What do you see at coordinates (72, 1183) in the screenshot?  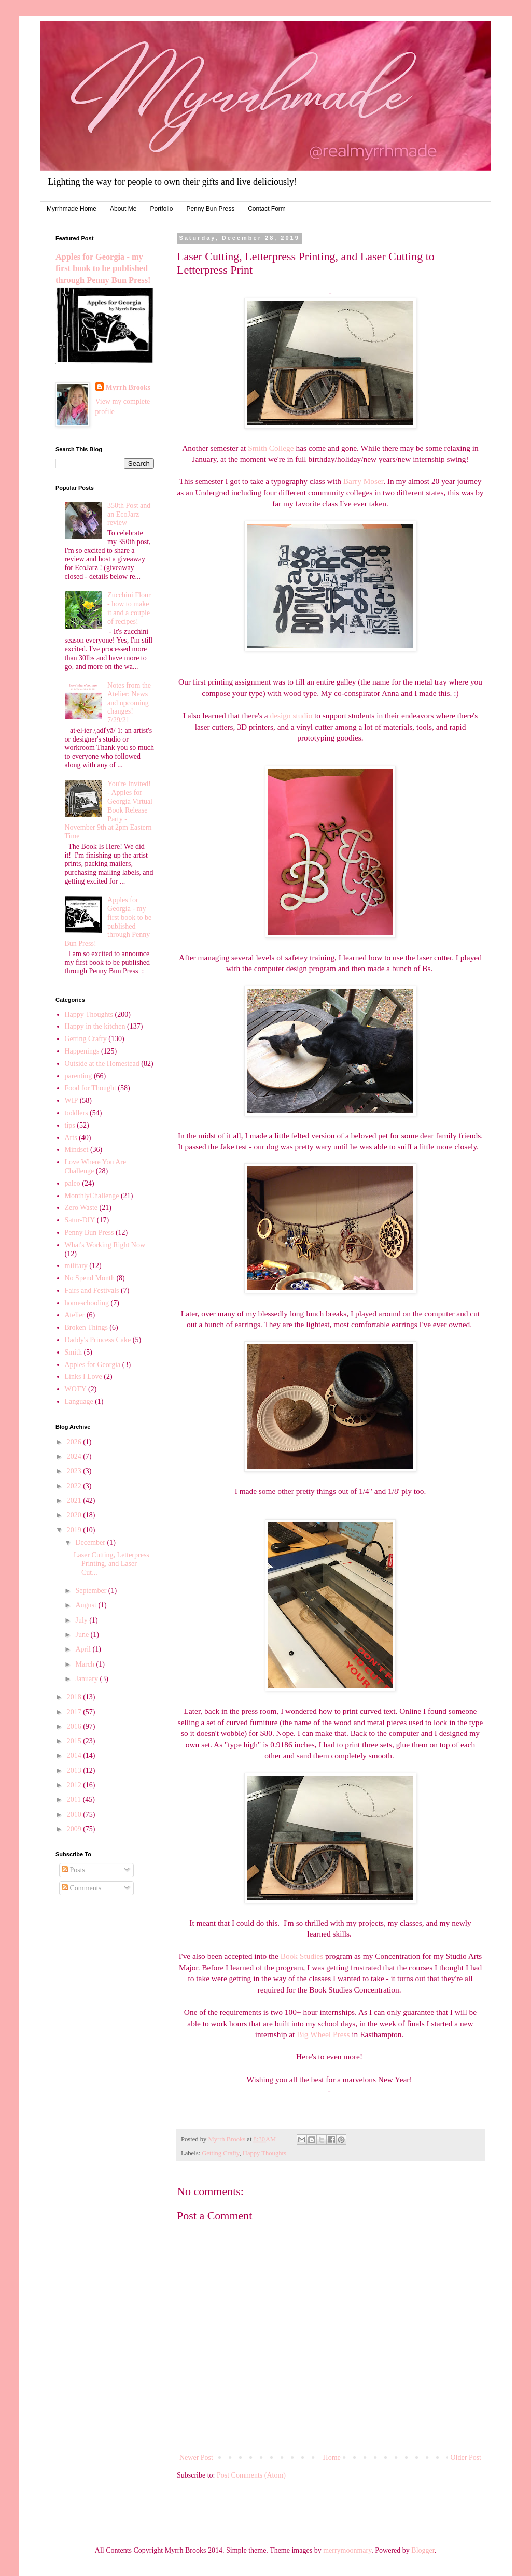 I see `paleo` at bounding box center [72, 1183].